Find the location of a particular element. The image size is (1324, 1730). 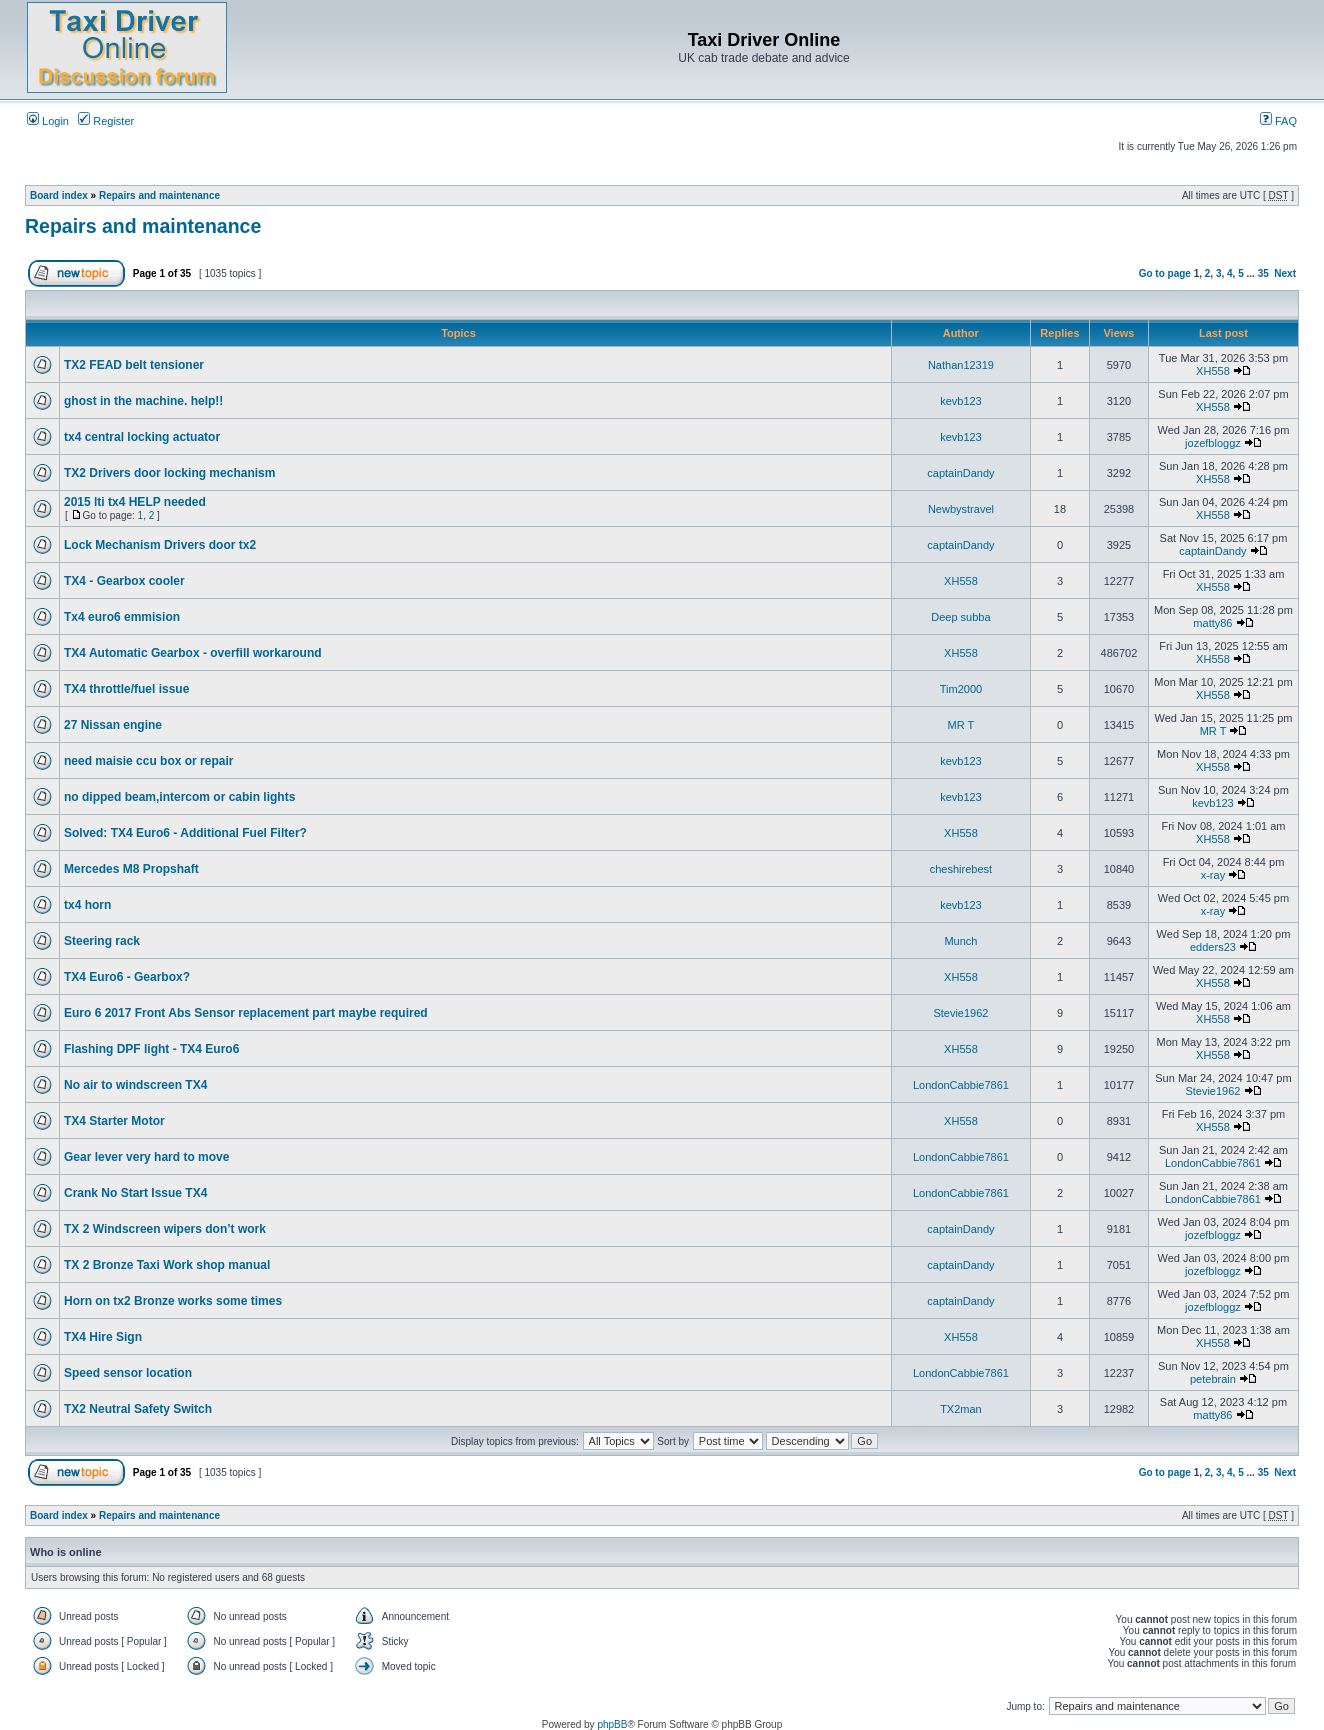

Repairs and maintenance is located at coordinates (159, 195).